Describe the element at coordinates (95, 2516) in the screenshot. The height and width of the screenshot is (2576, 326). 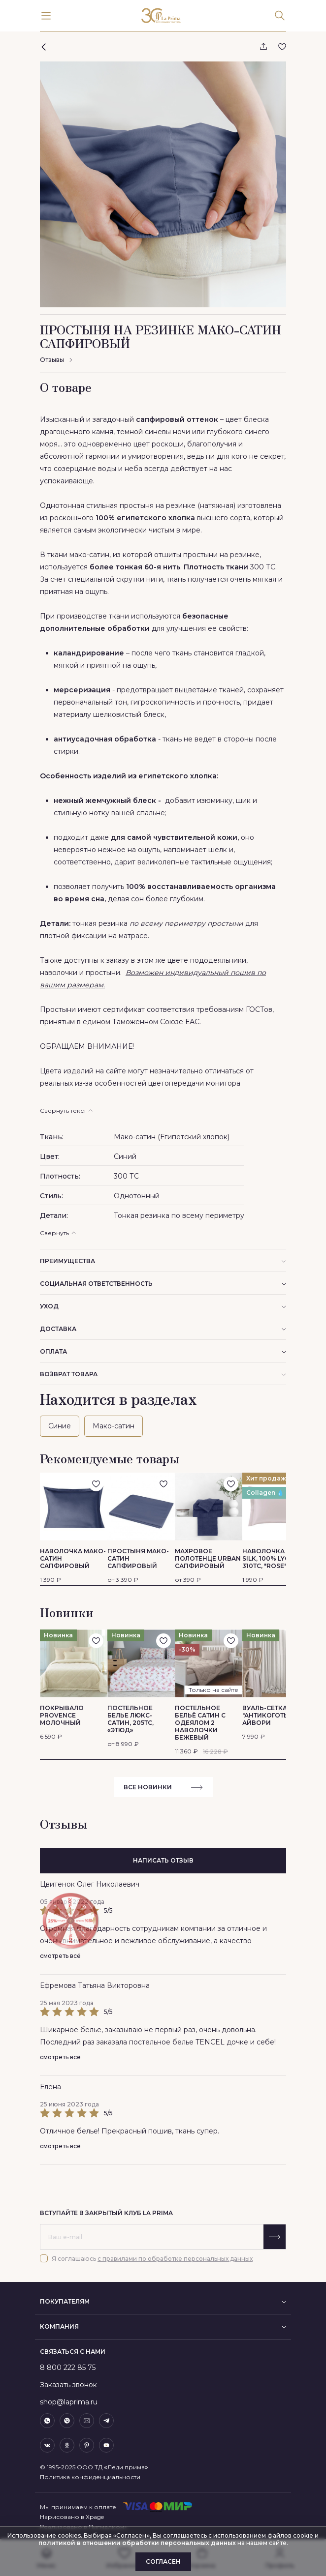
I see `Xpage` at that location.